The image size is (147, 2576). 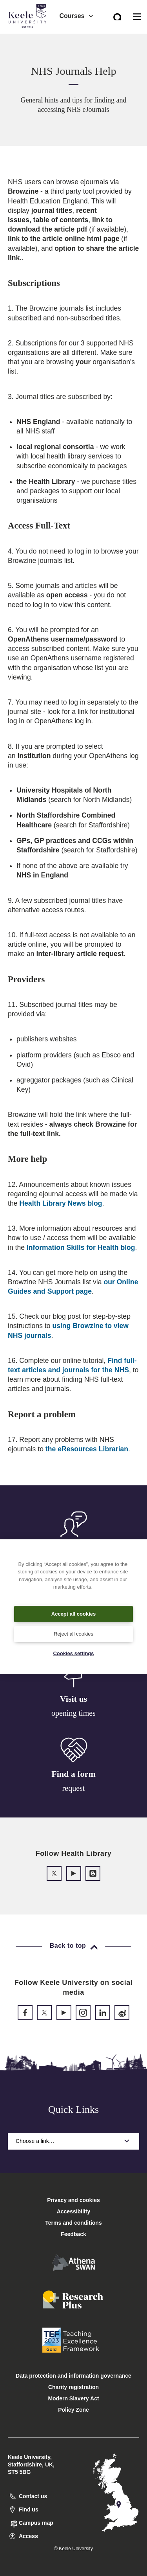 What do you see at coordinates (81, 1247) in the screenshot?
I see `Information Skills for Health blog` at bounding box center [81, 1247].